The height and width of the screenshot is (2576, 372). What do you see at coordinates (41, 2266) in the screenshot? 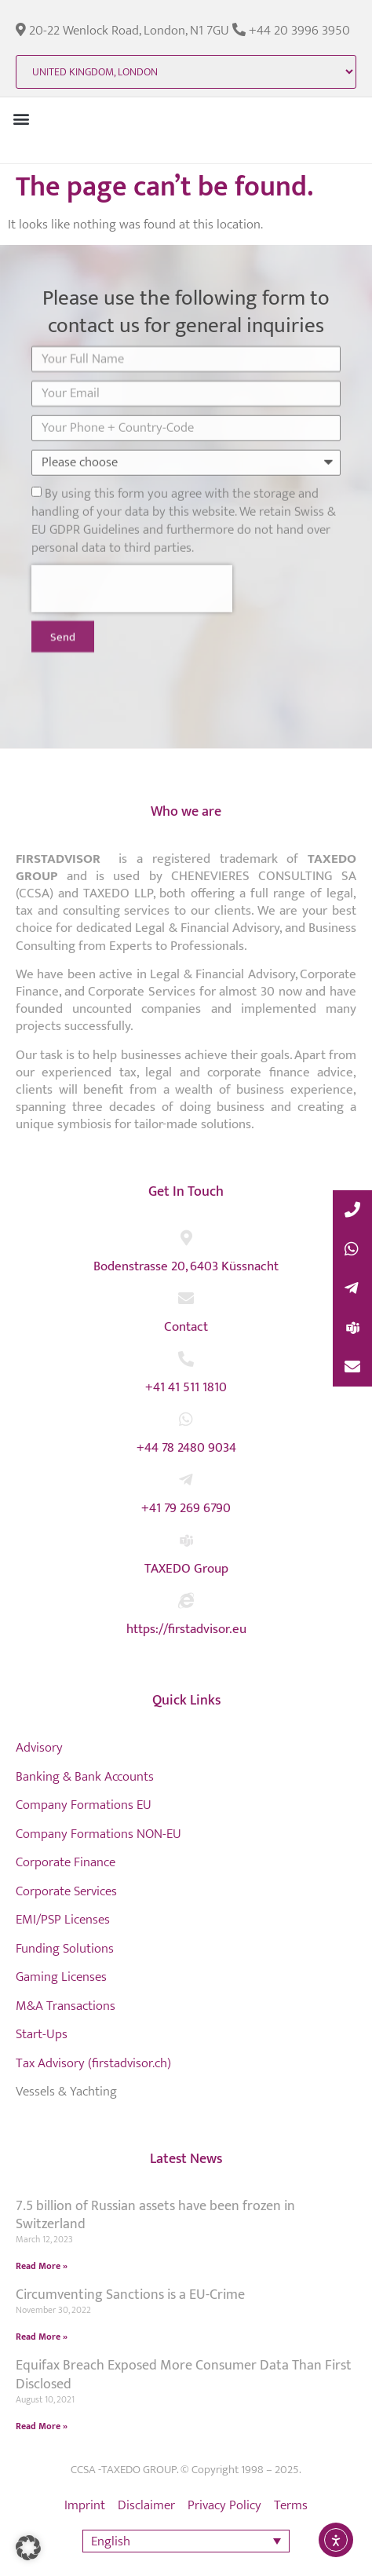
I see `Read More » [Read more about 7.5 billion of Russian assets have been frozen in Switzerland]` at bounding box center [41, 2266].